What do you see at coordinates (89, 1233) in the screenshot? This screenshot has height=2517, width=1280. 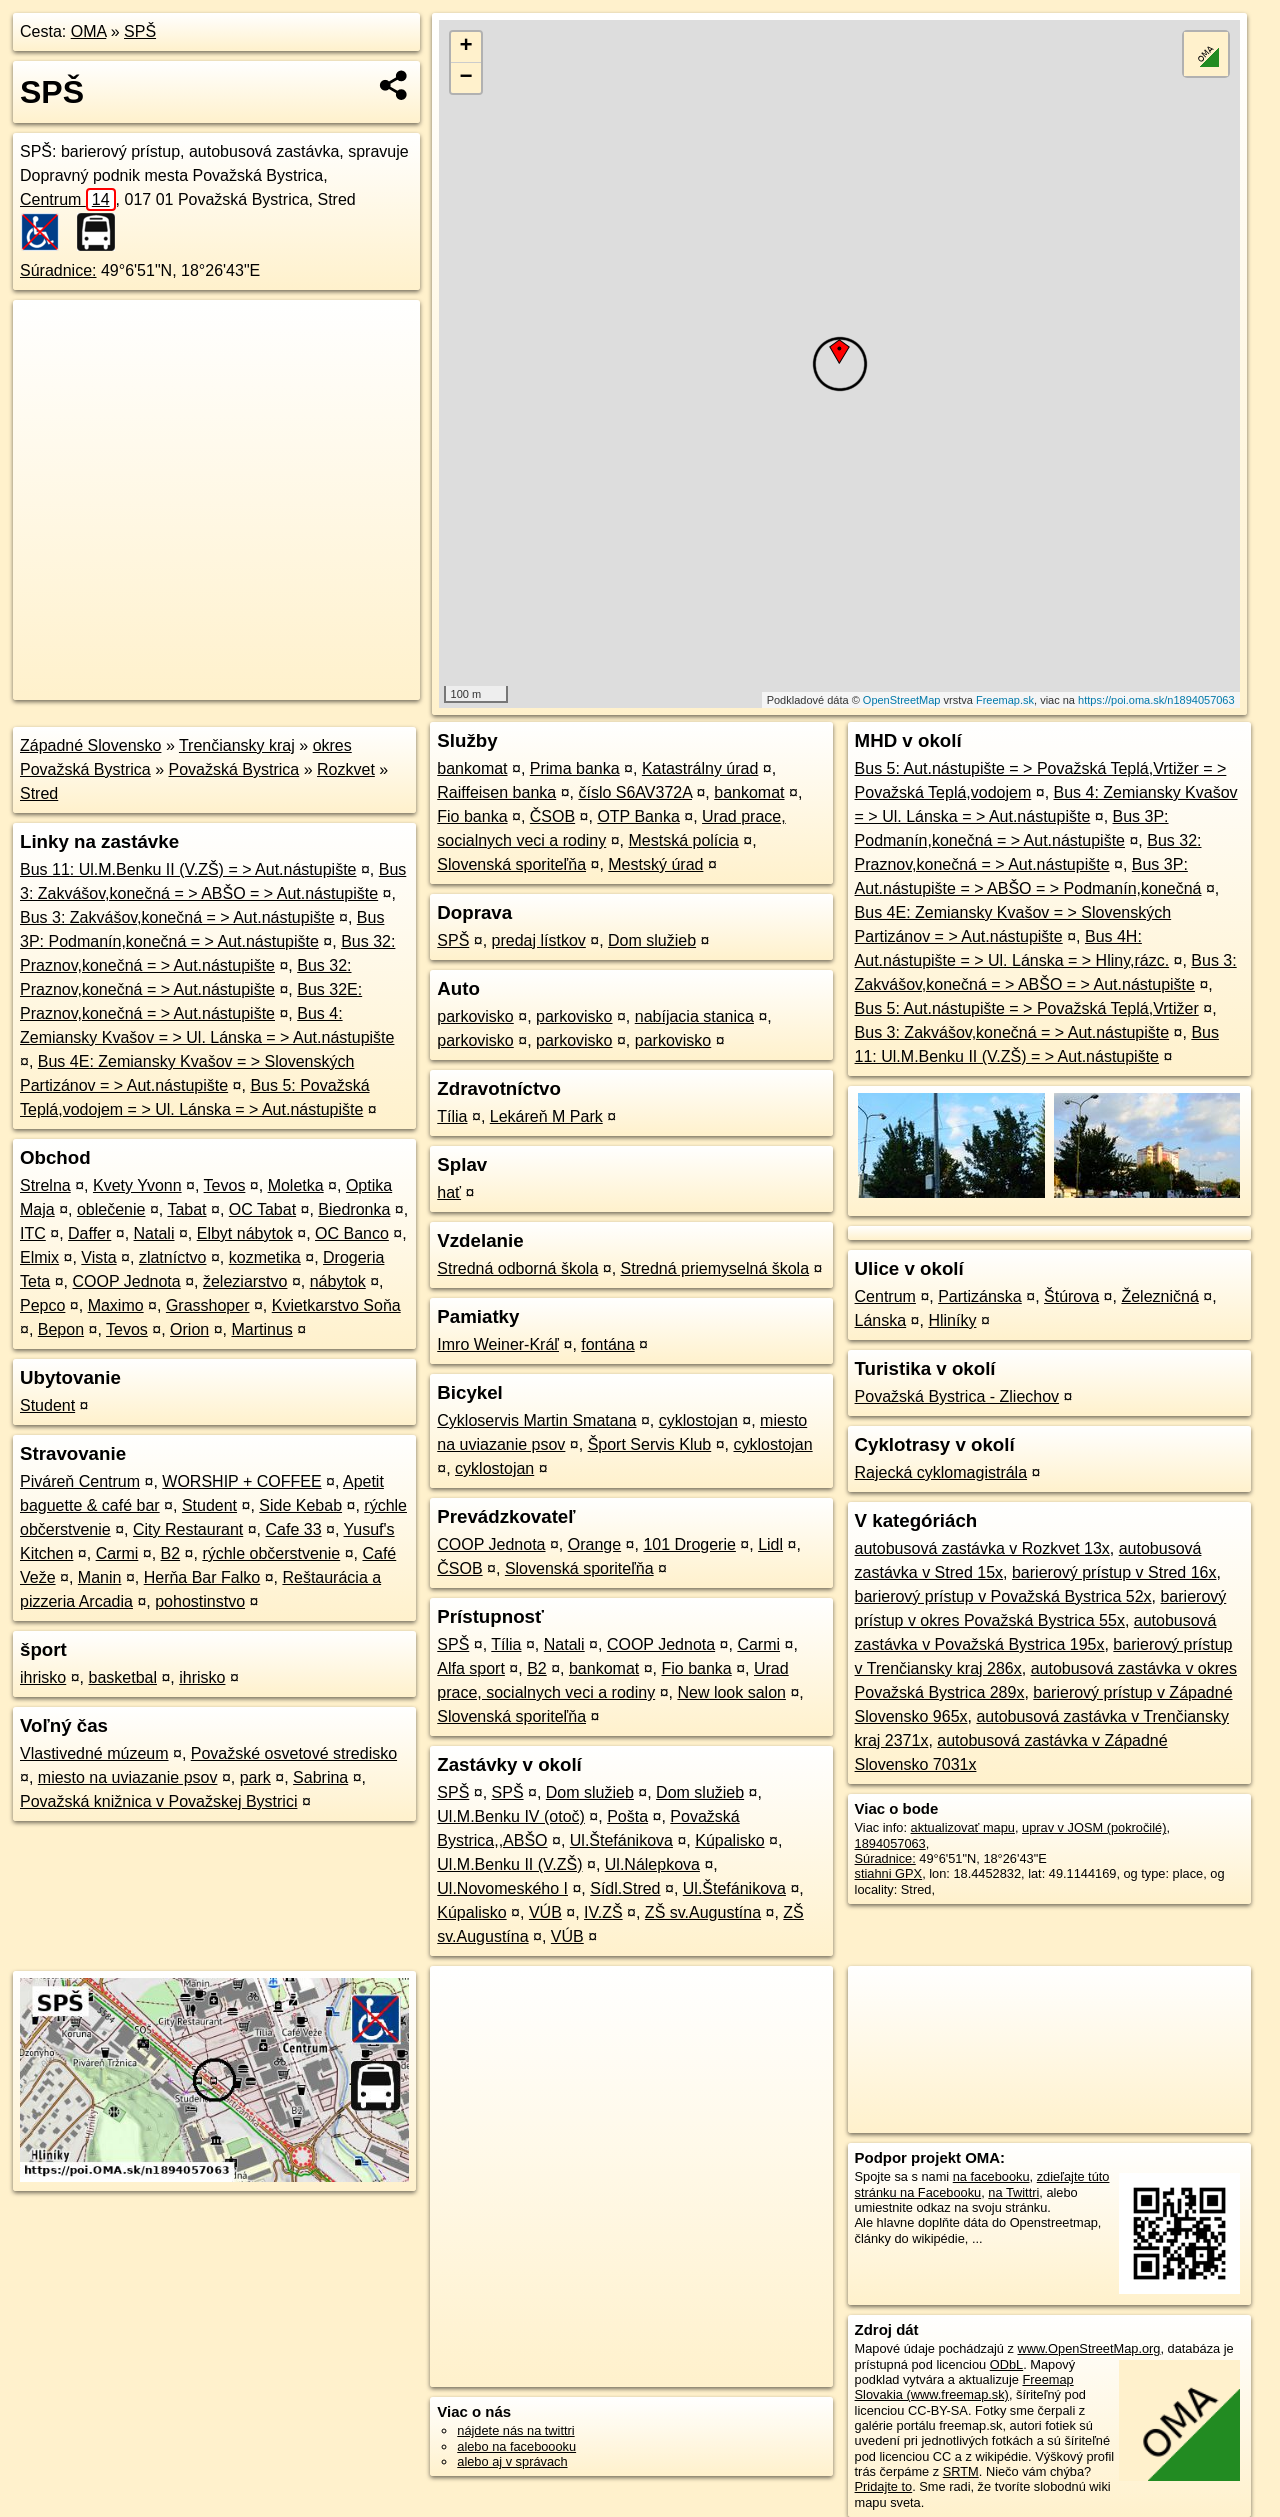 I see `Daffer` at bounding box center [89, 1233].